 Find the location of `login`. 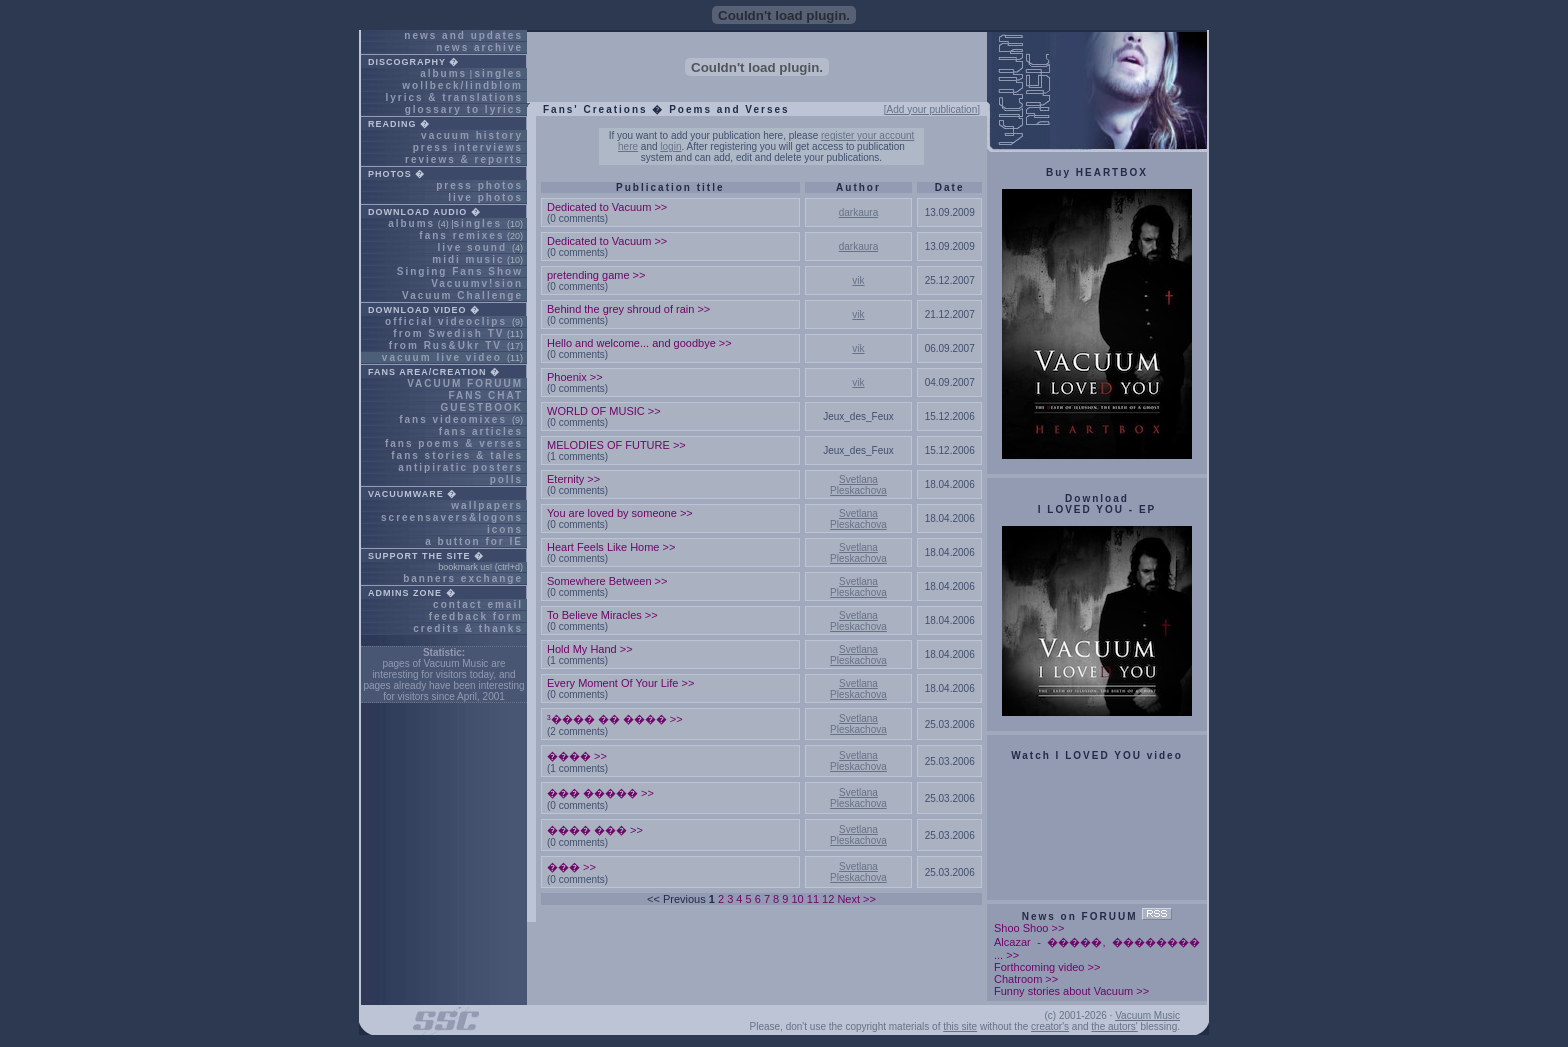

login is located at coordinates (670, 146).